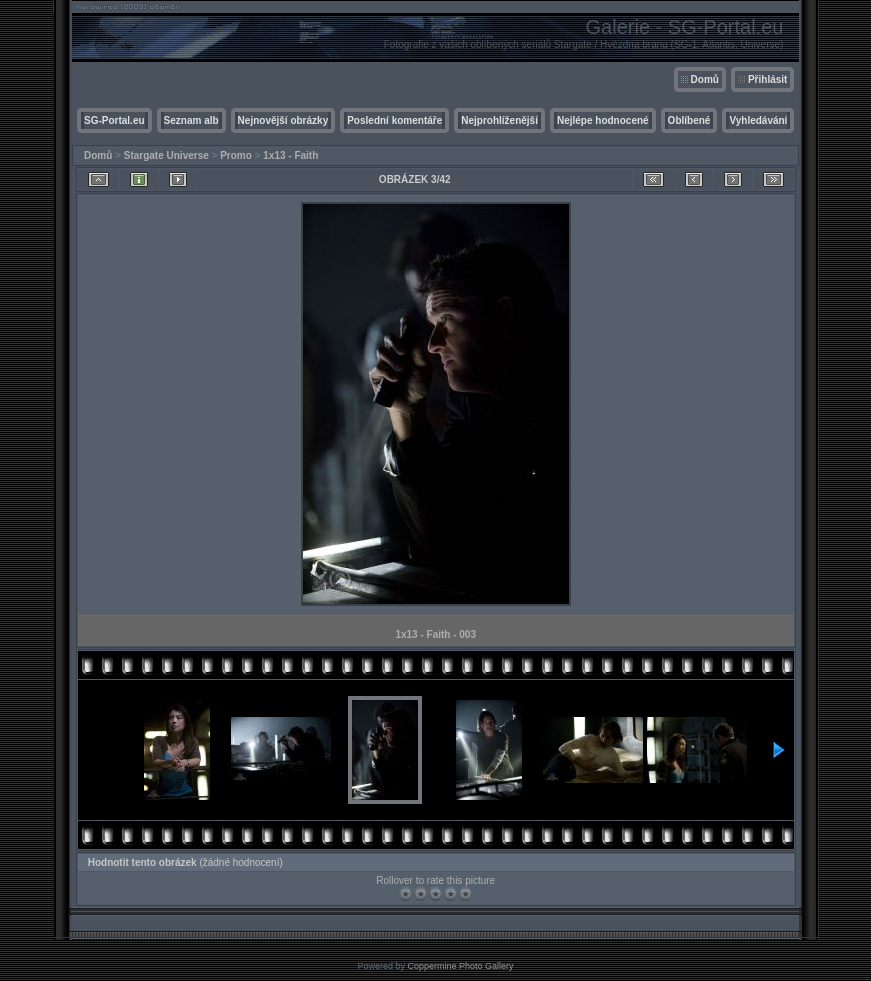  I want to click on Vyhledávání, so click(758, 120).